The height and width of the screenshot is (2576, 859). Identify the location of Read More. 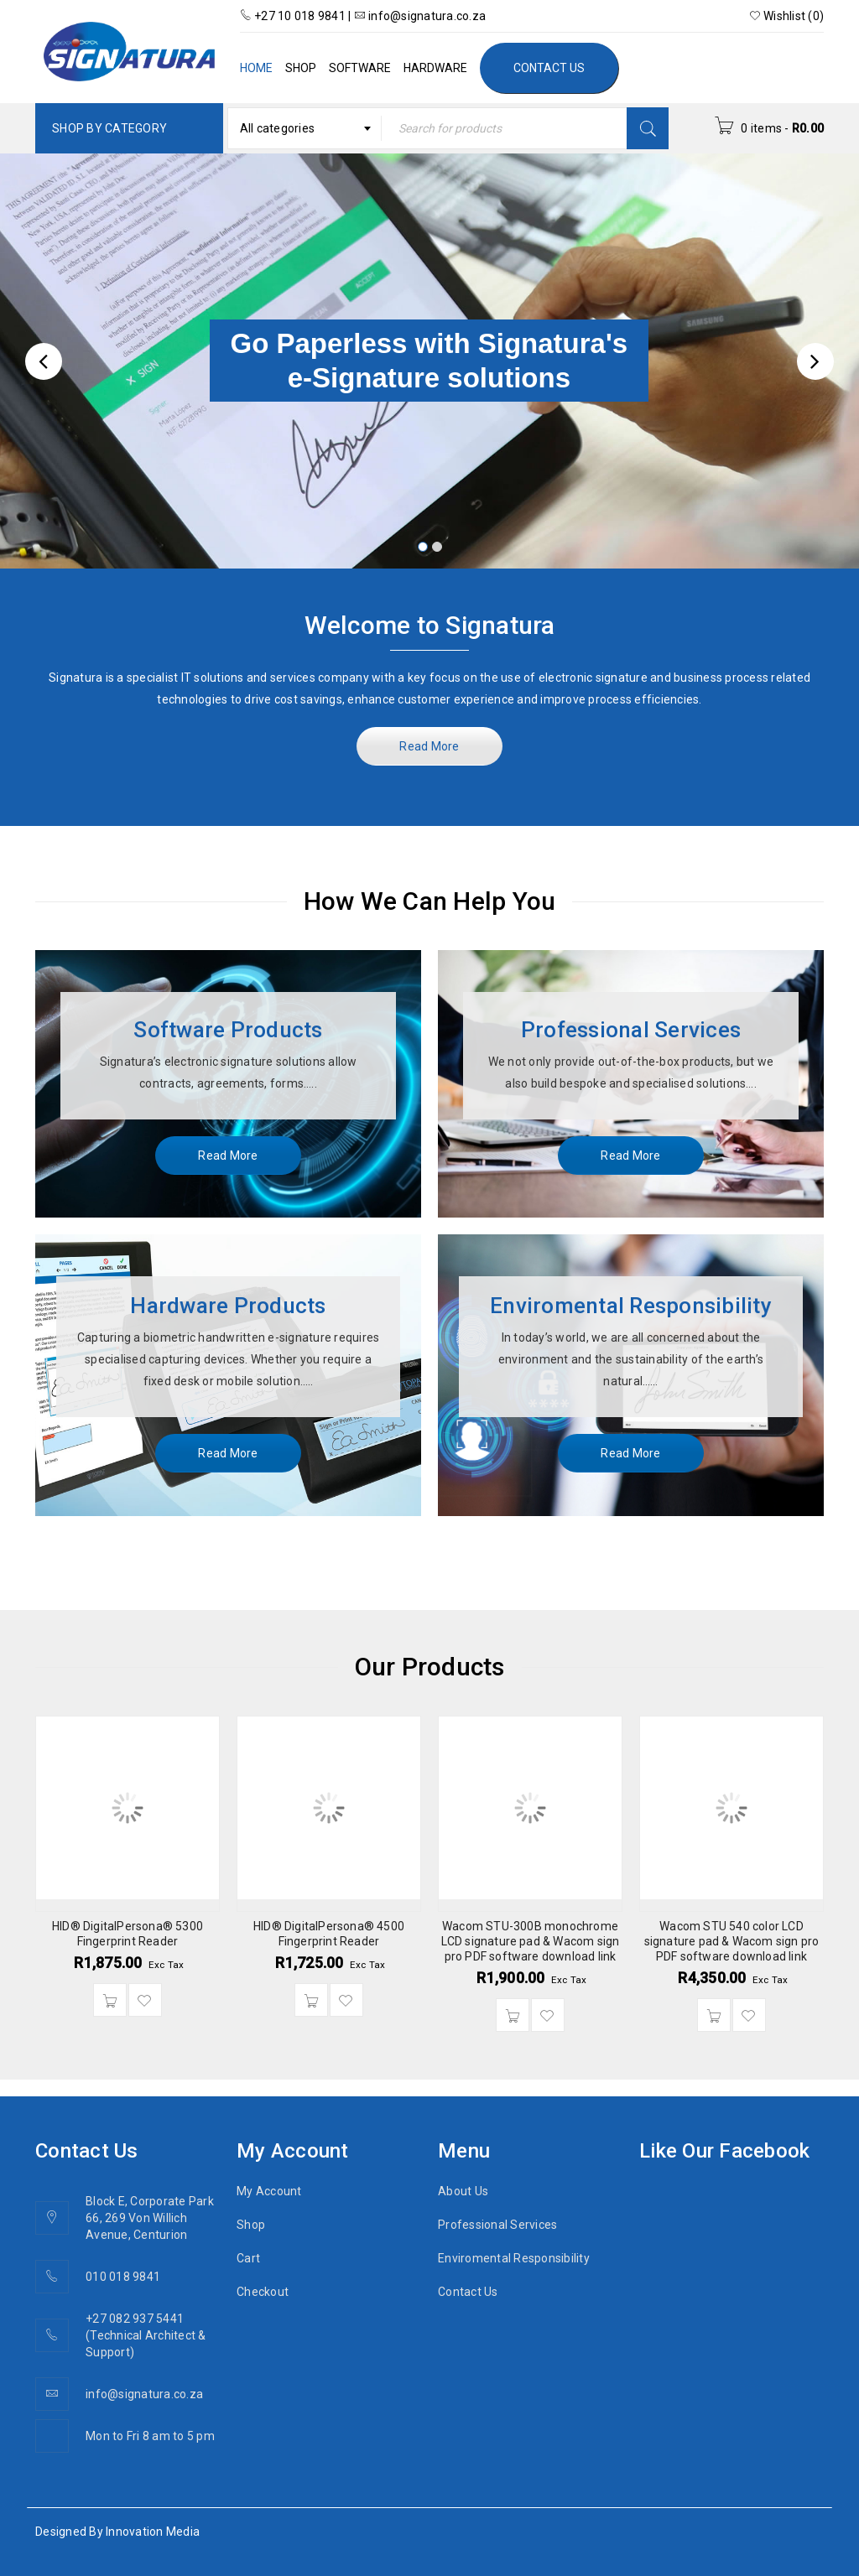
(429, 746).